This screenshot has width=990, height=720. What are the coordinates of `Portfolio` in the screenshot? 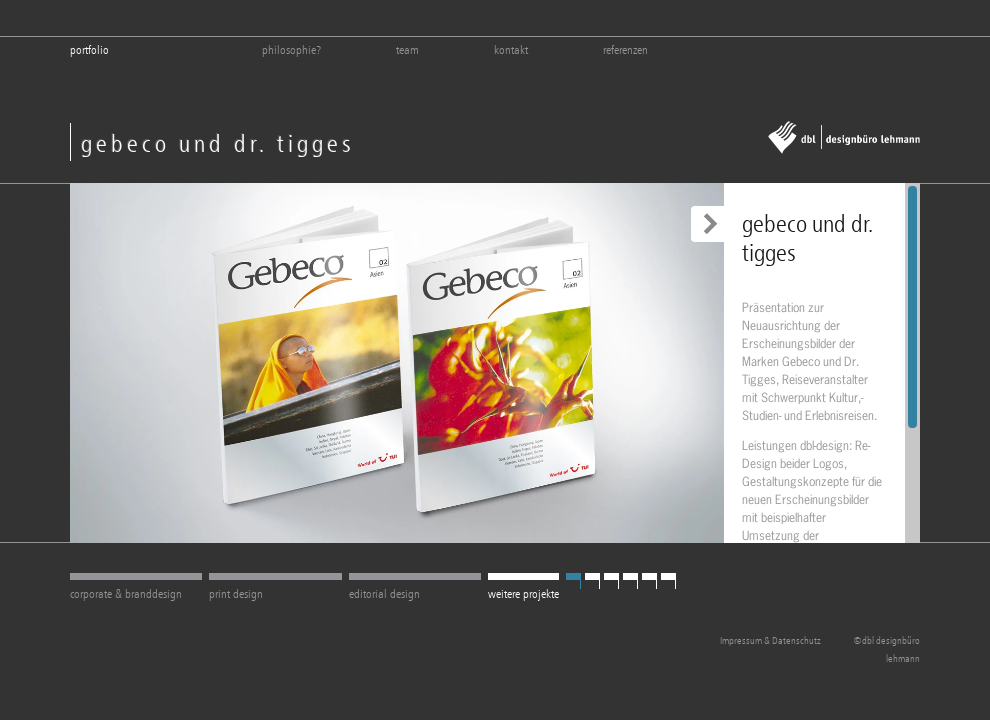 It's located at (89, 50).